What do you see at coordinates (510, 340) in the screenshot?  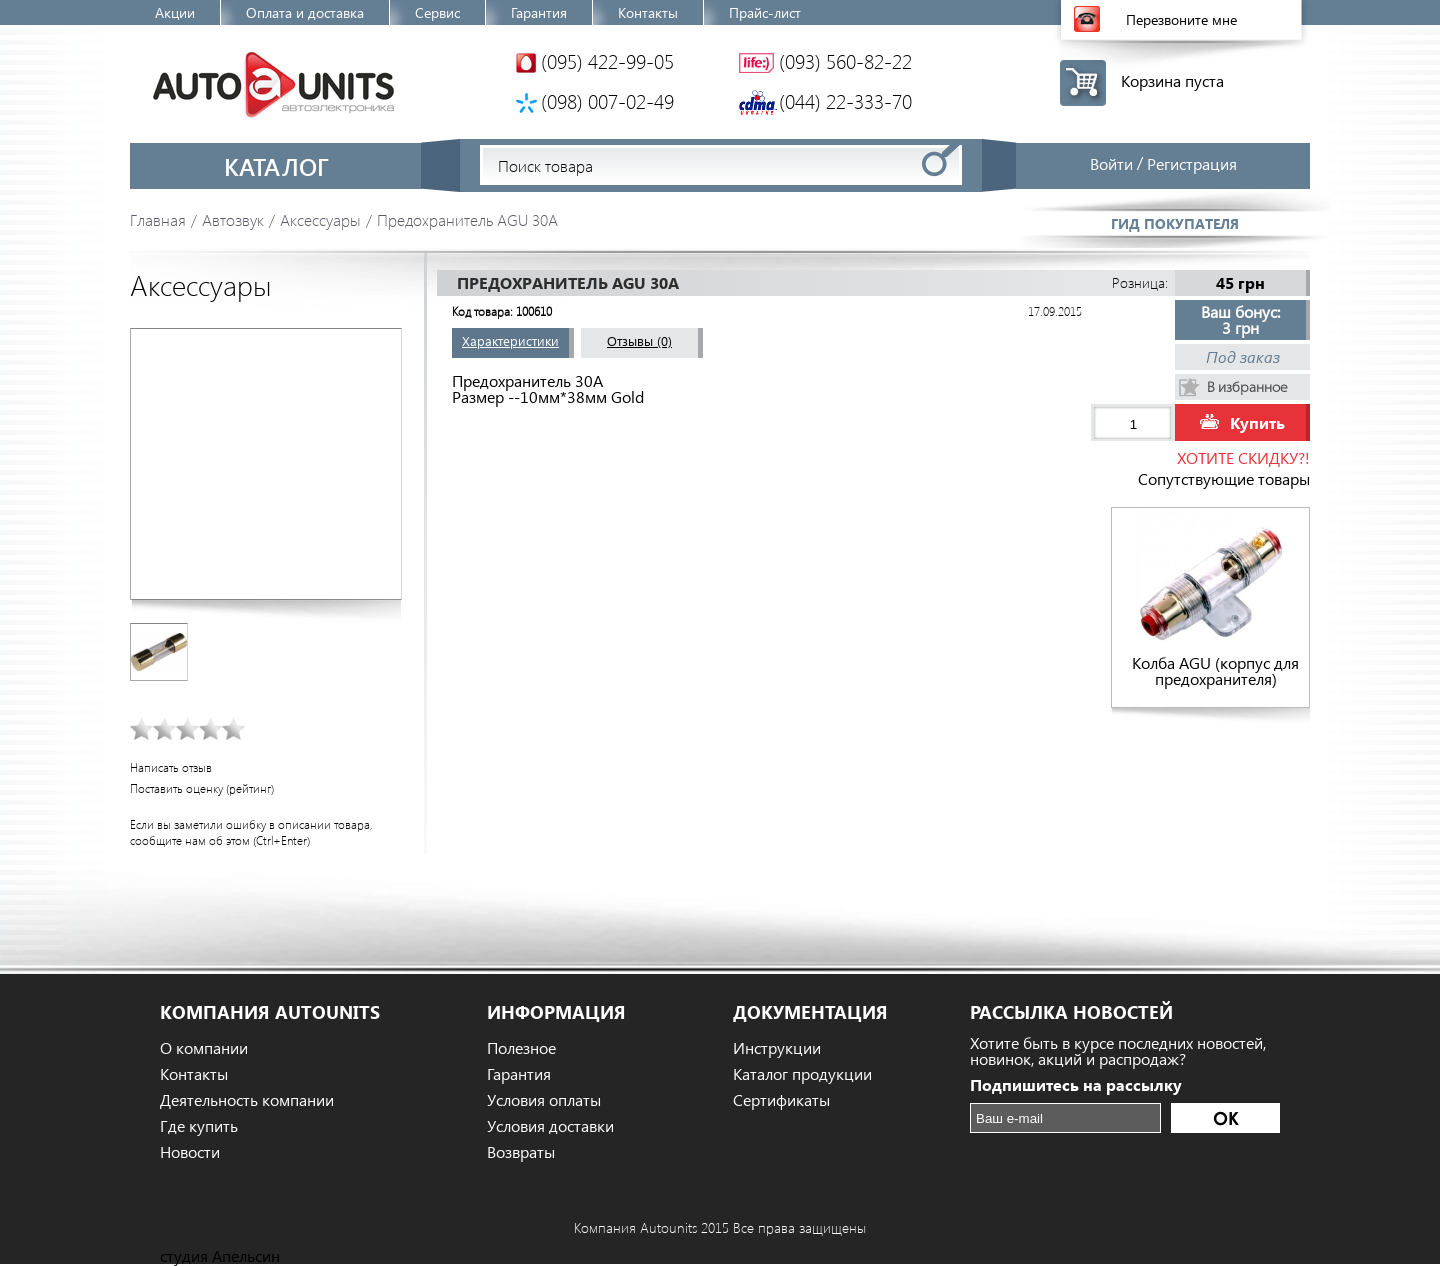 I see `Характеристики` at bounding box center [510, 340].